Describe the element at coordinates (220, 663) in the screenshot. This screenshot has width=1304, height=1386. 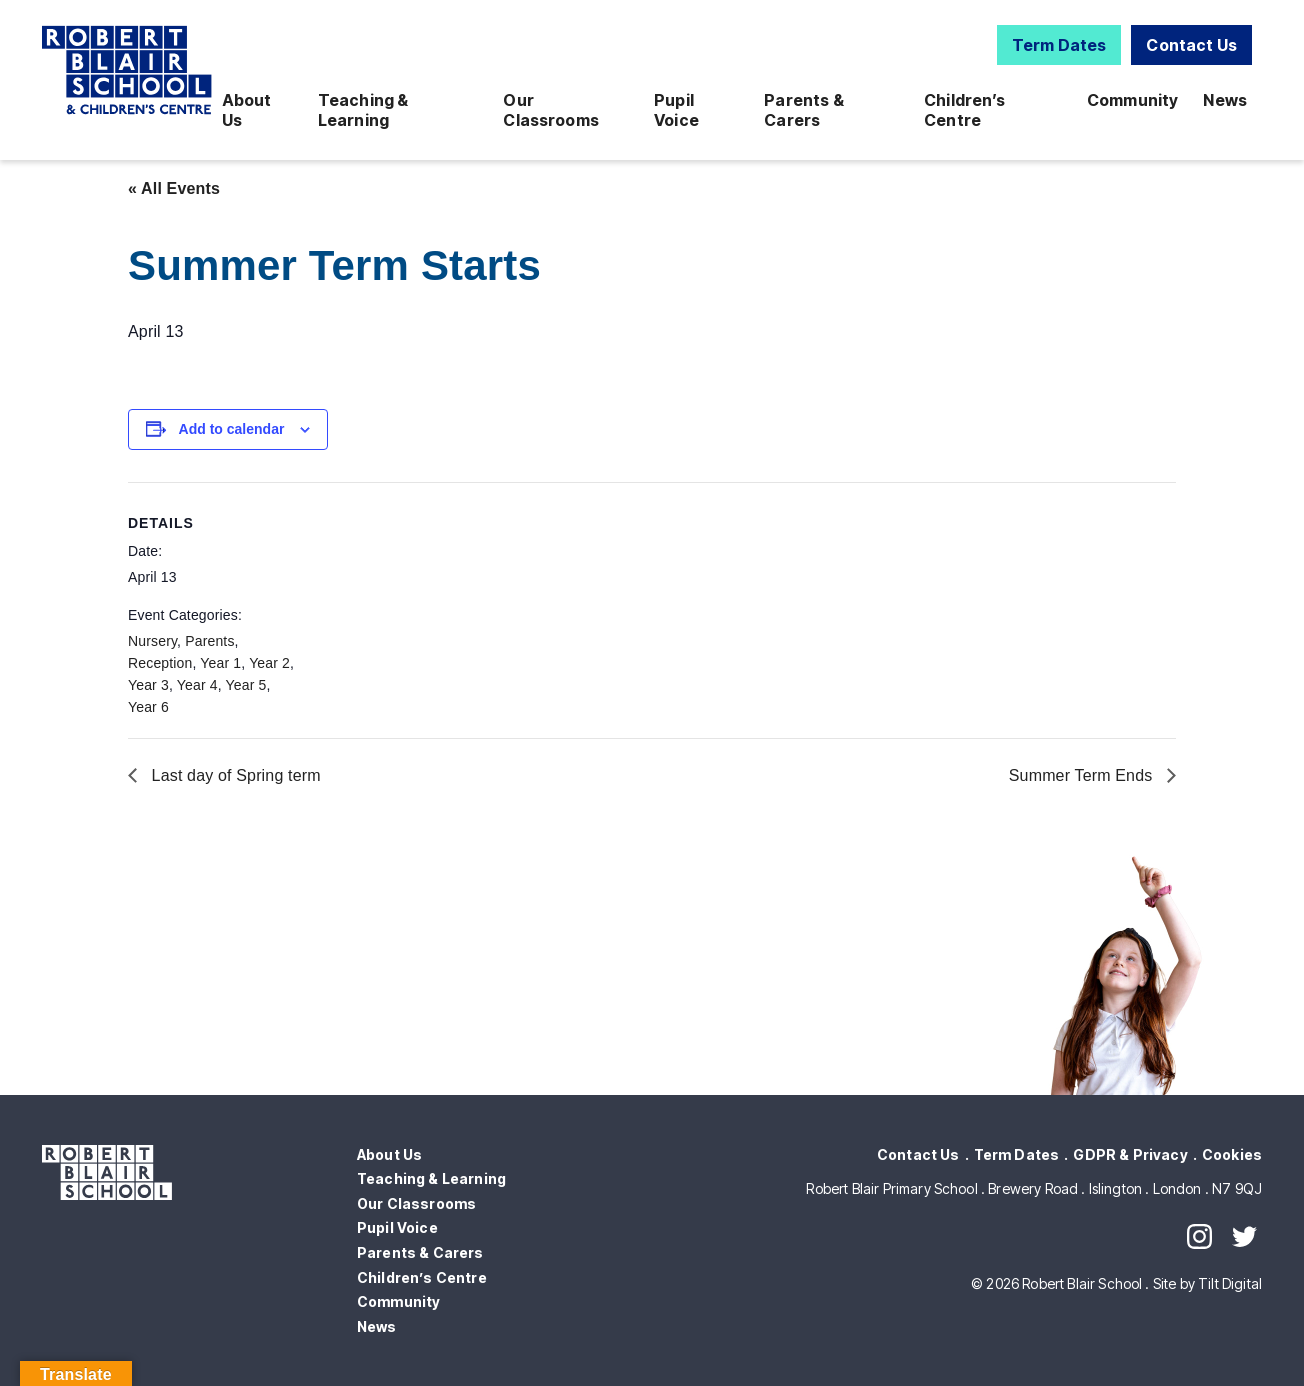
I see `Year 1` at that location.